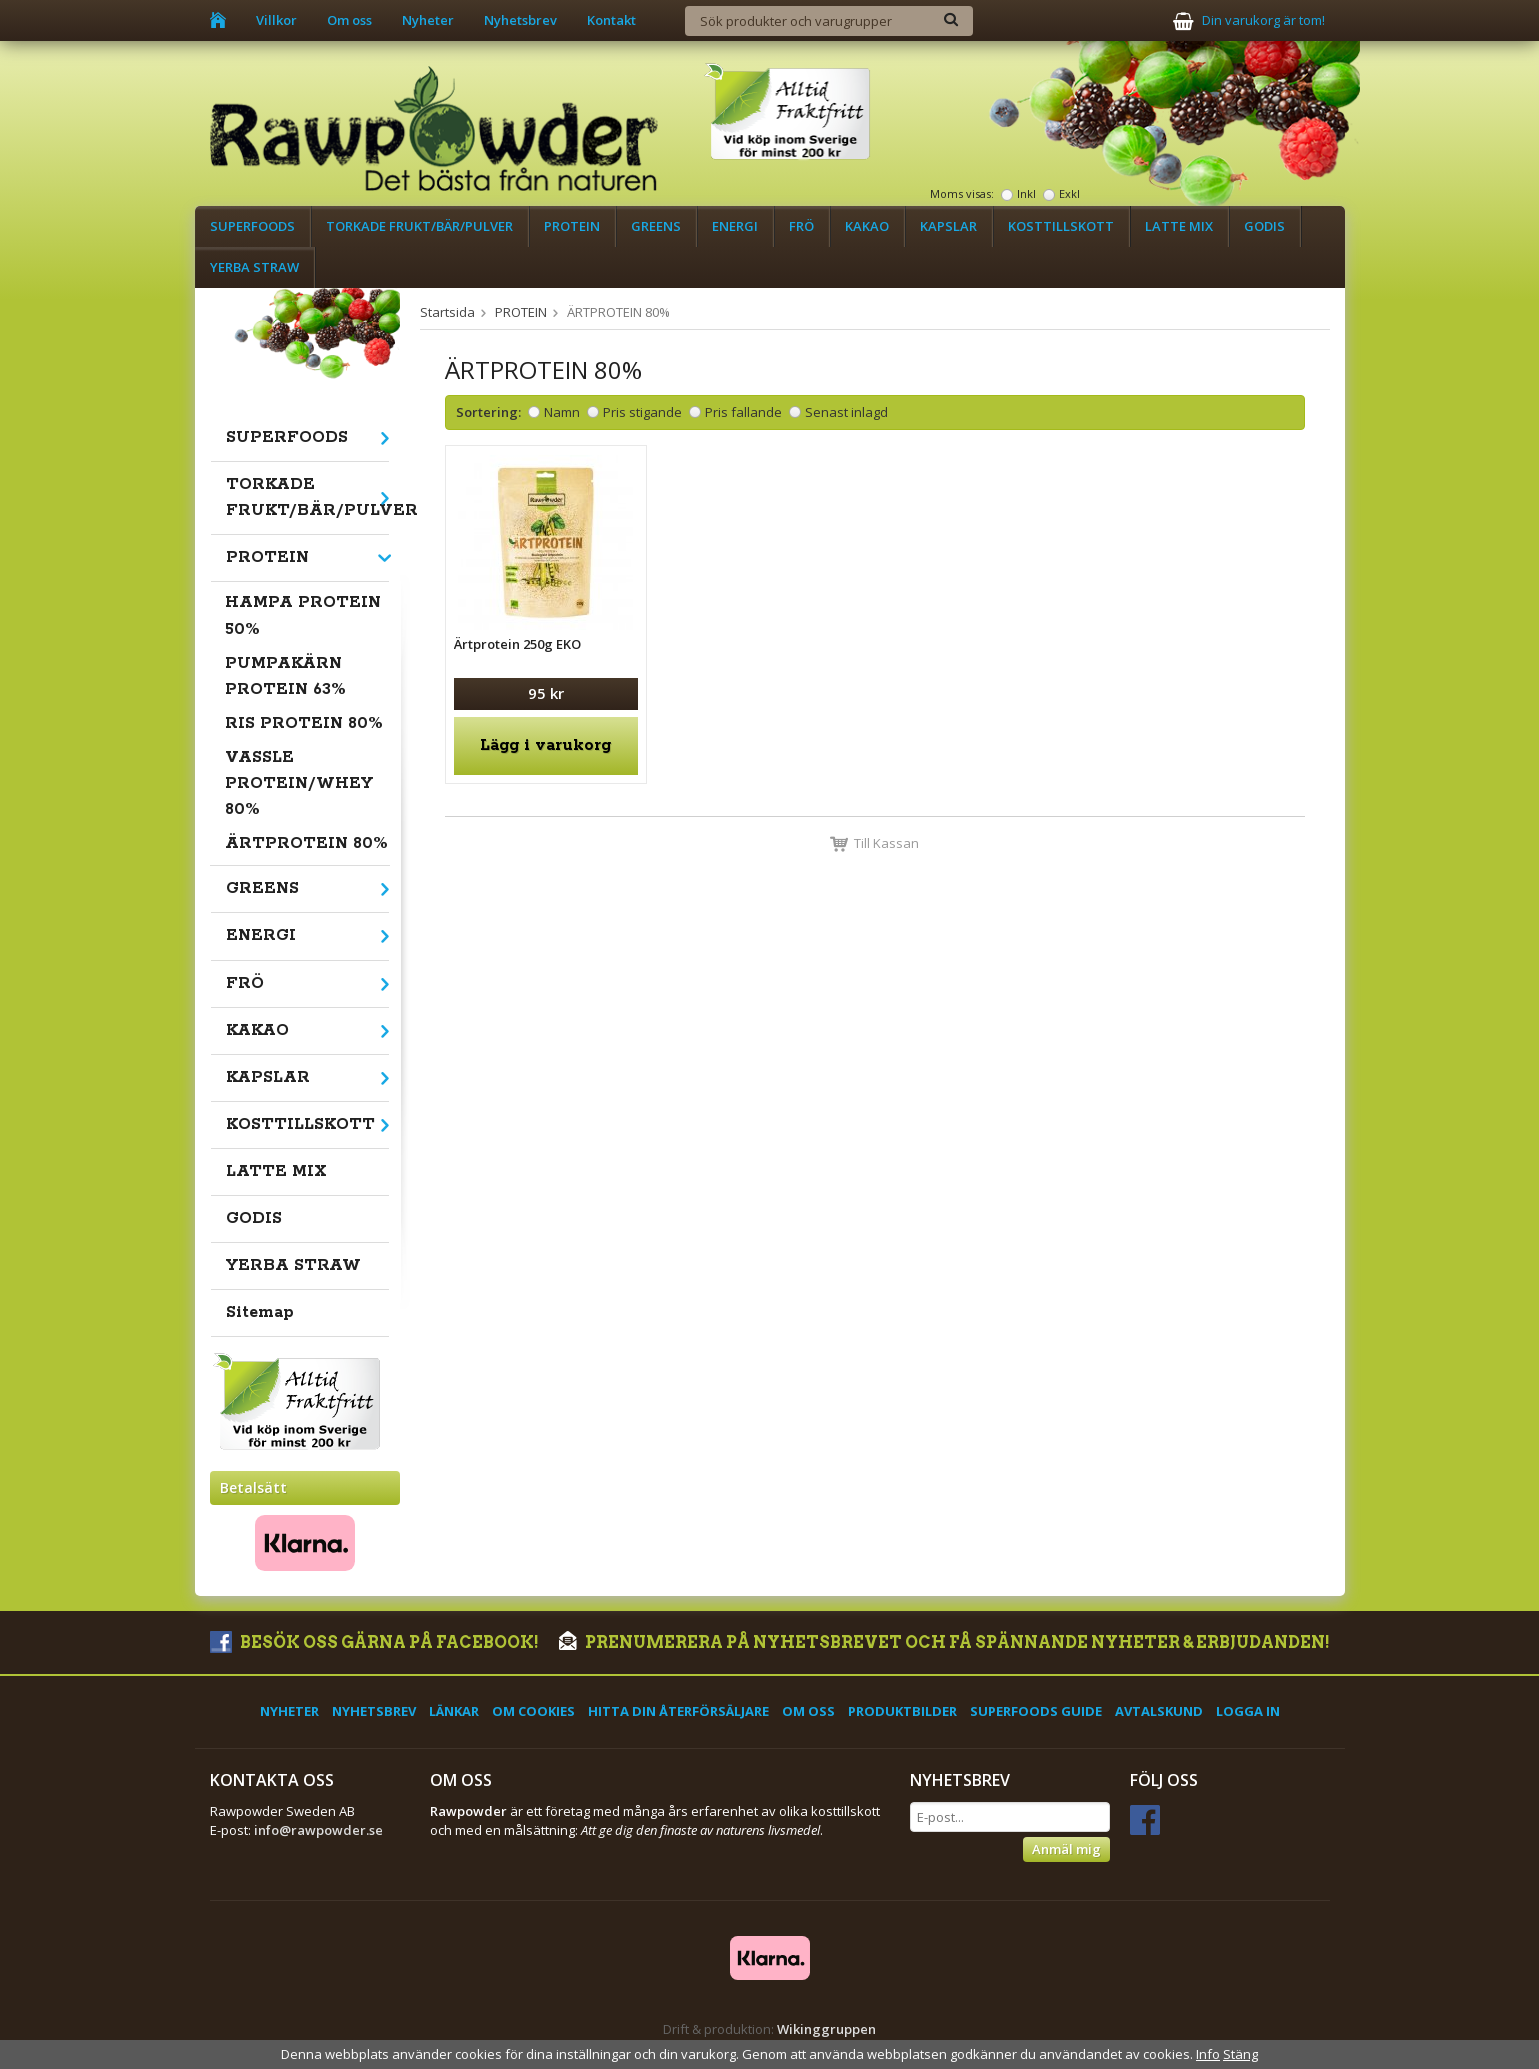  I want to click on Lägg i varukorg, so click(545, 745).